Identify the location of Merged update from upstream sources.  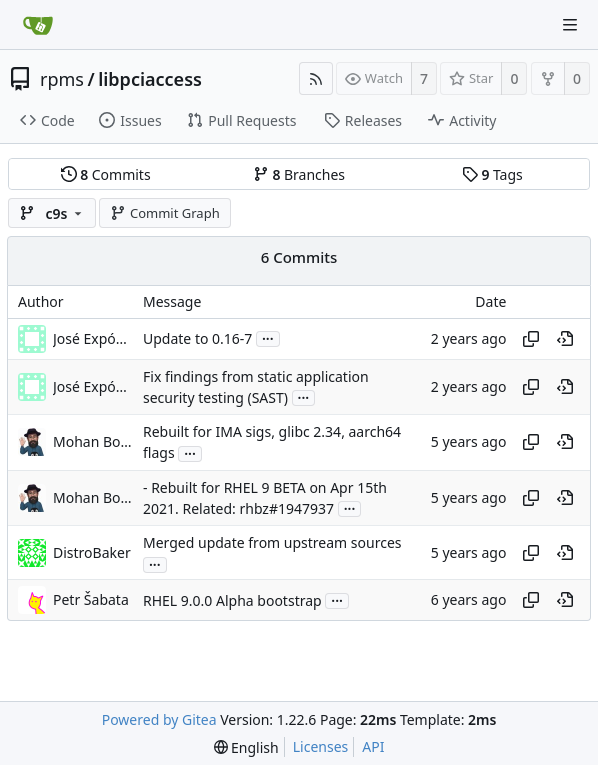
(272, 542).